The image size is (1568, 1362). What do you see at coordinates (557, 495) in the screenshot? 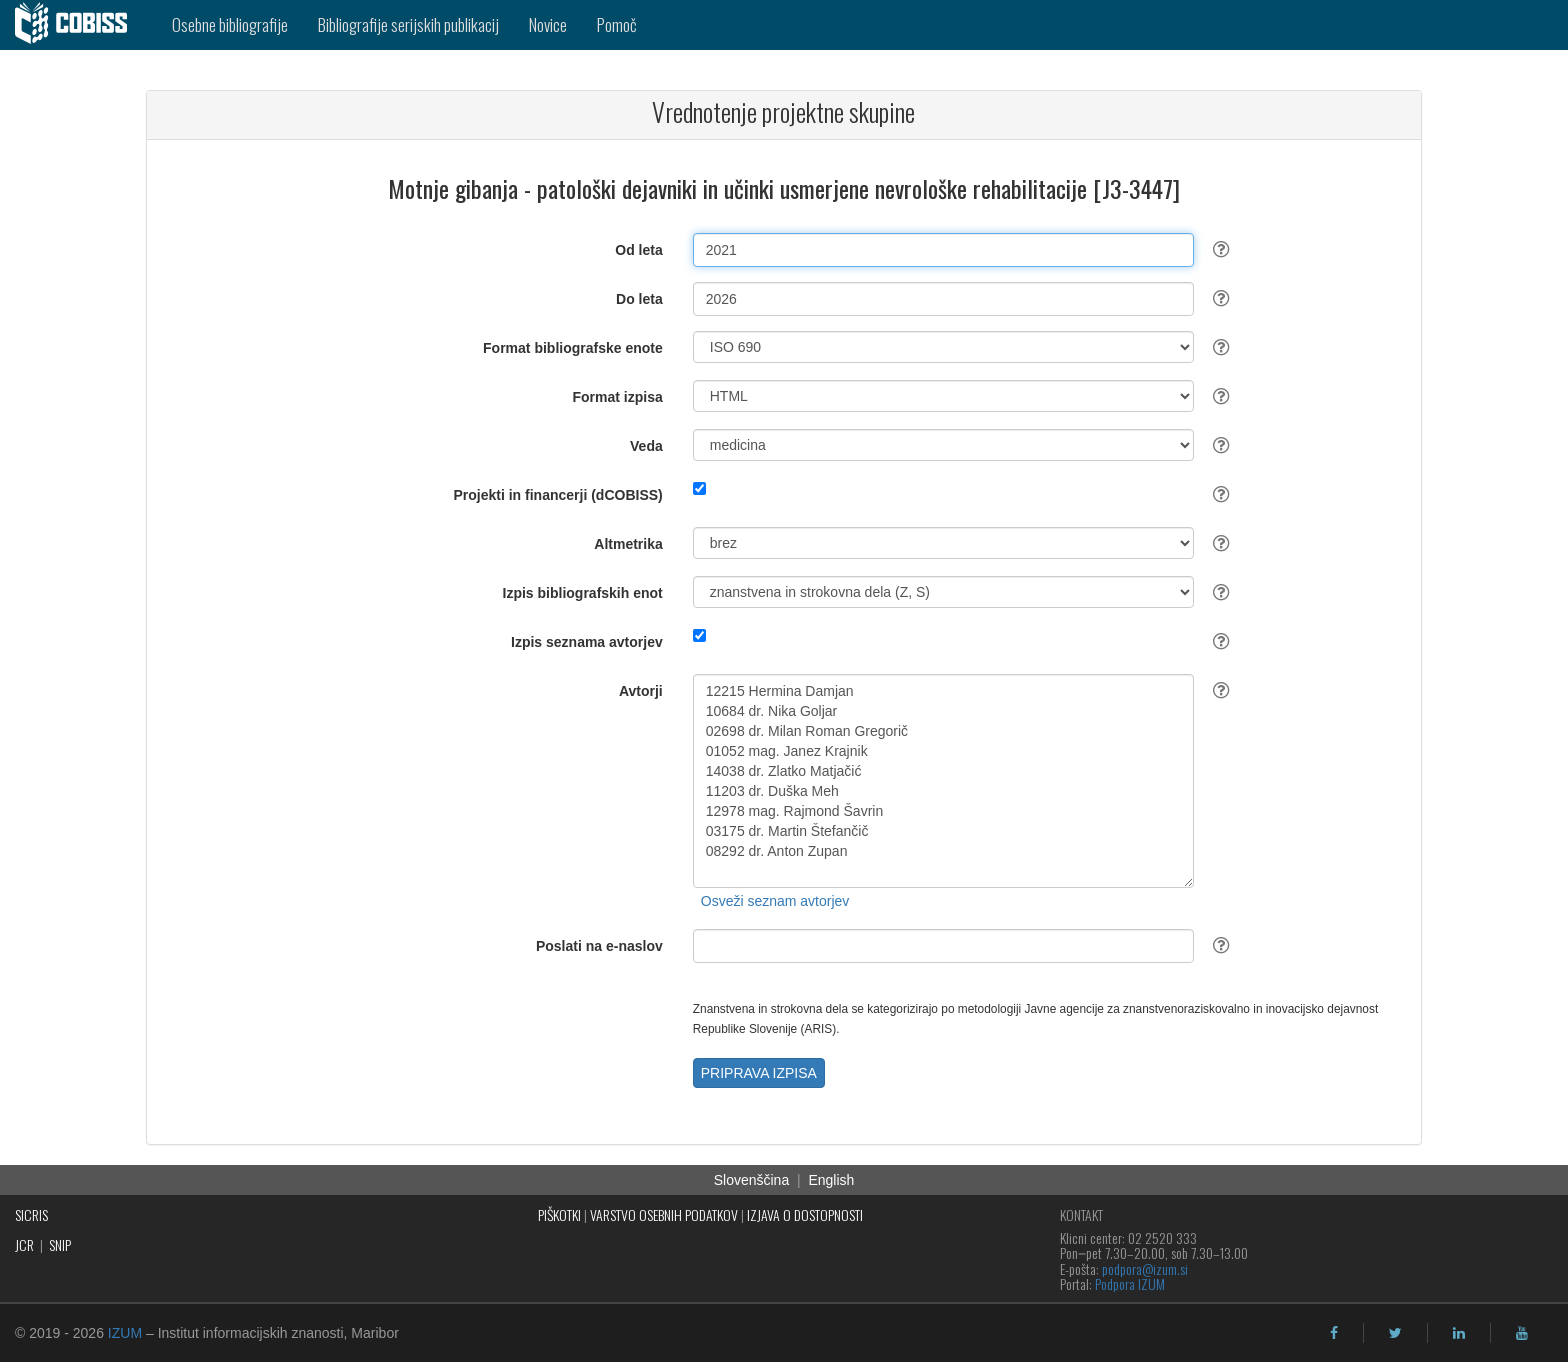
I see `Projekti in financerji (dCOBISS)` at bounding box center [557, 495].